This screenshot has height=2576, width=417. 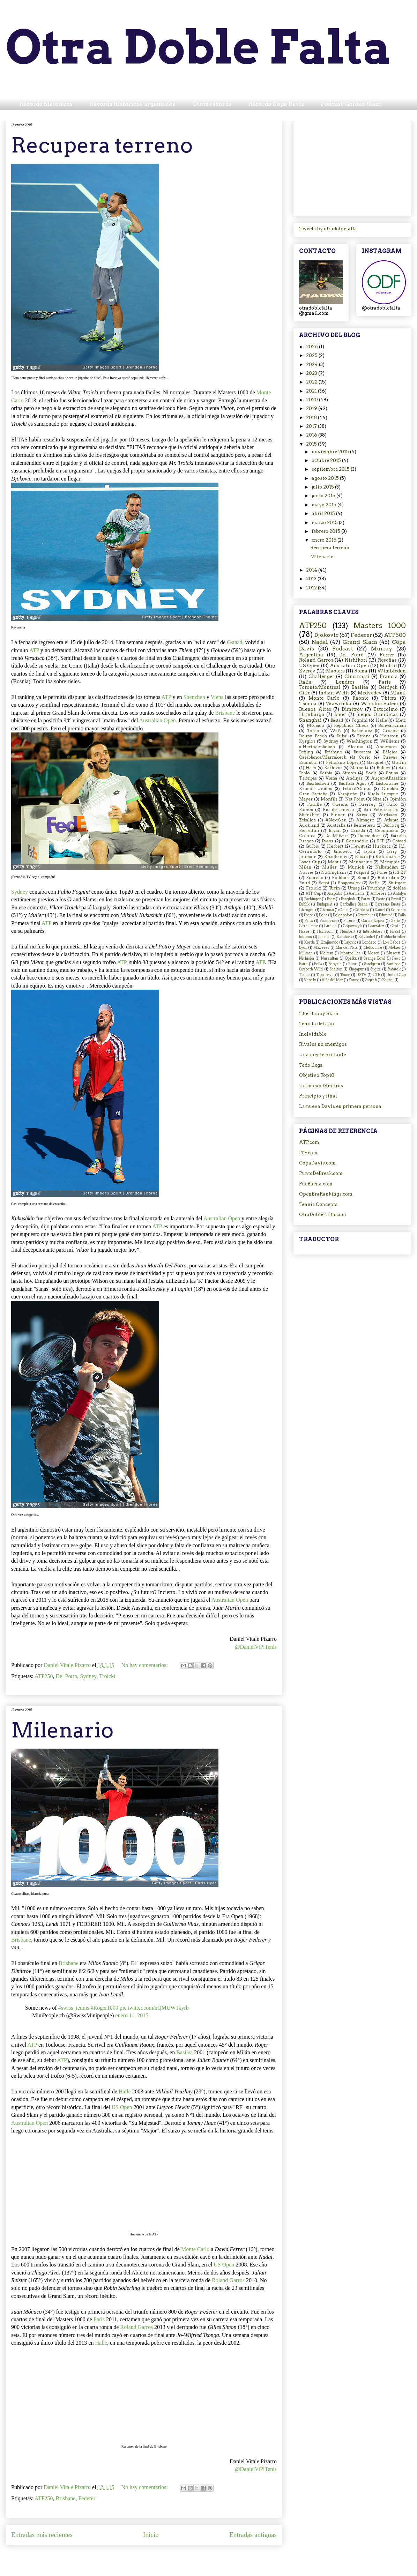 I want to click on dobles, so click(x=399, y=888).